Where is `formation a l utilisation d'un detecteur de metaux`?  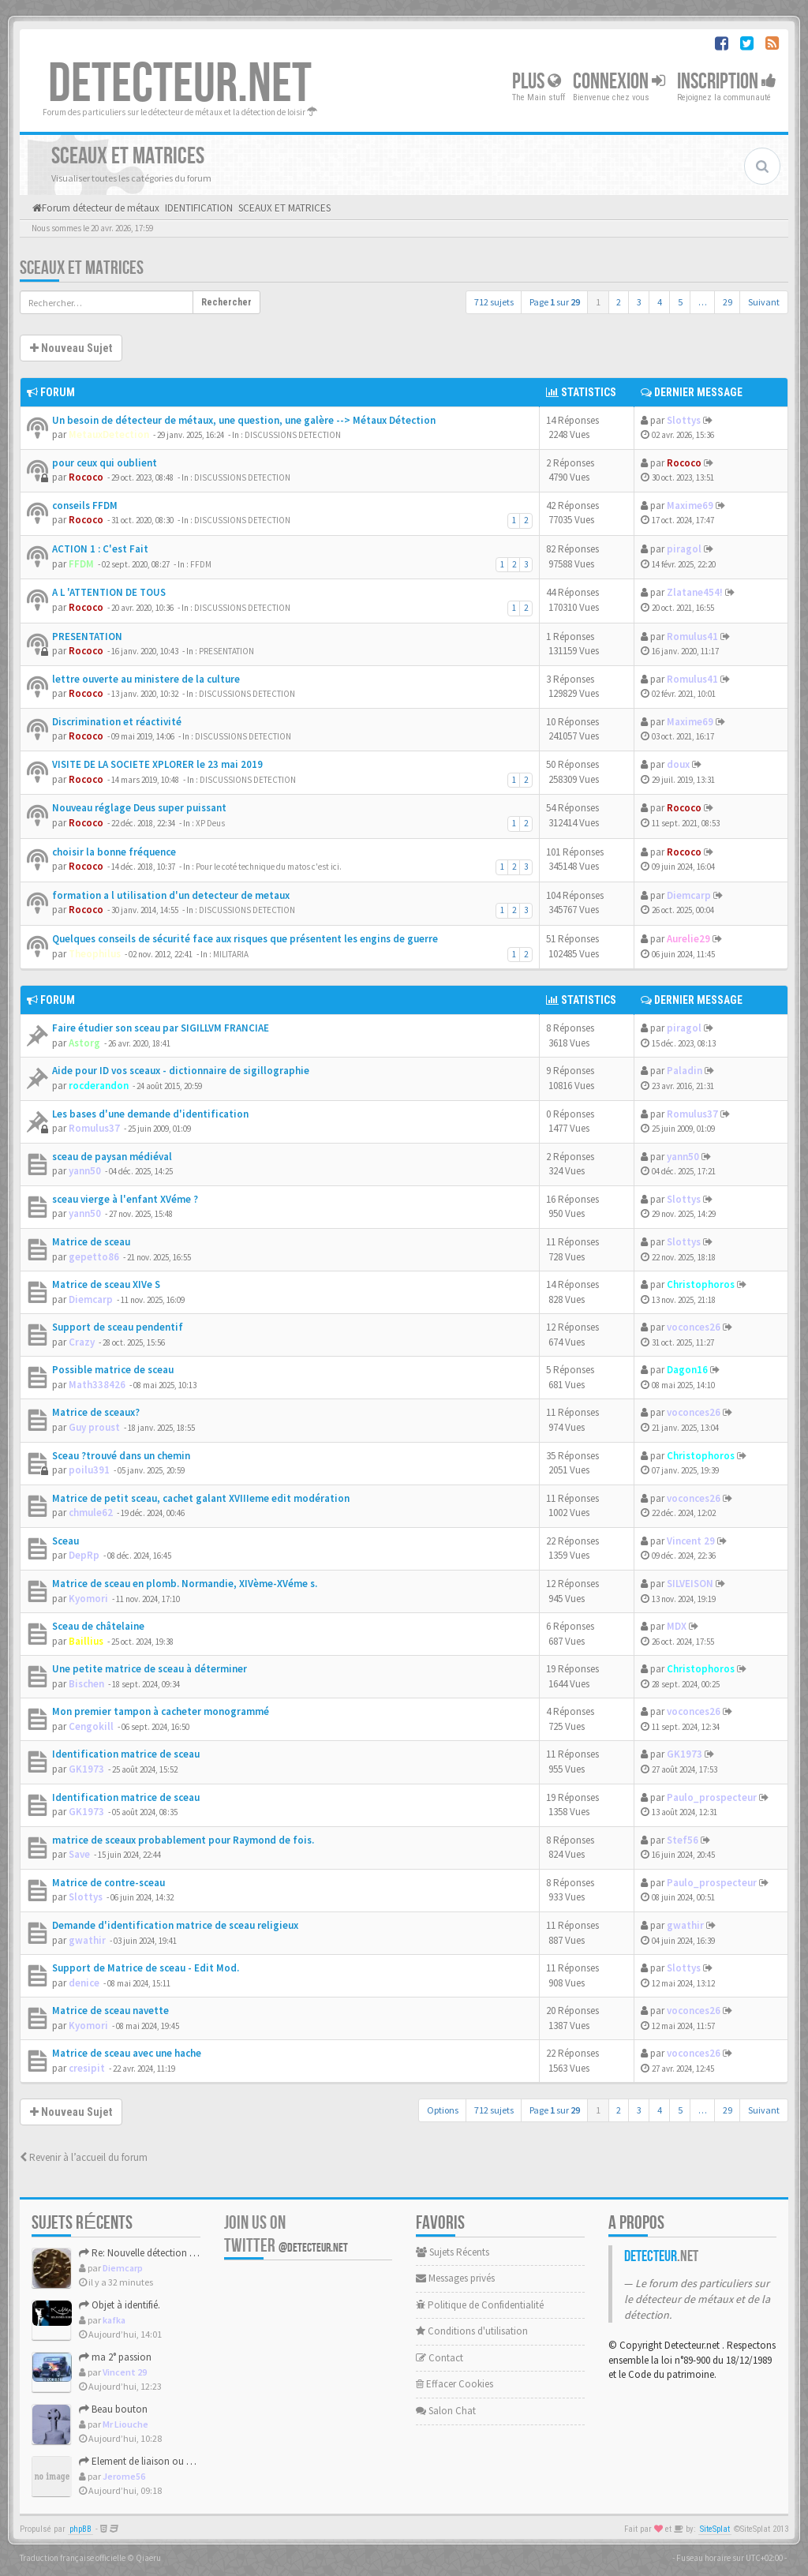 formation a l utilisation d'un detecteur de metaux is located at coordinates (171, 895).